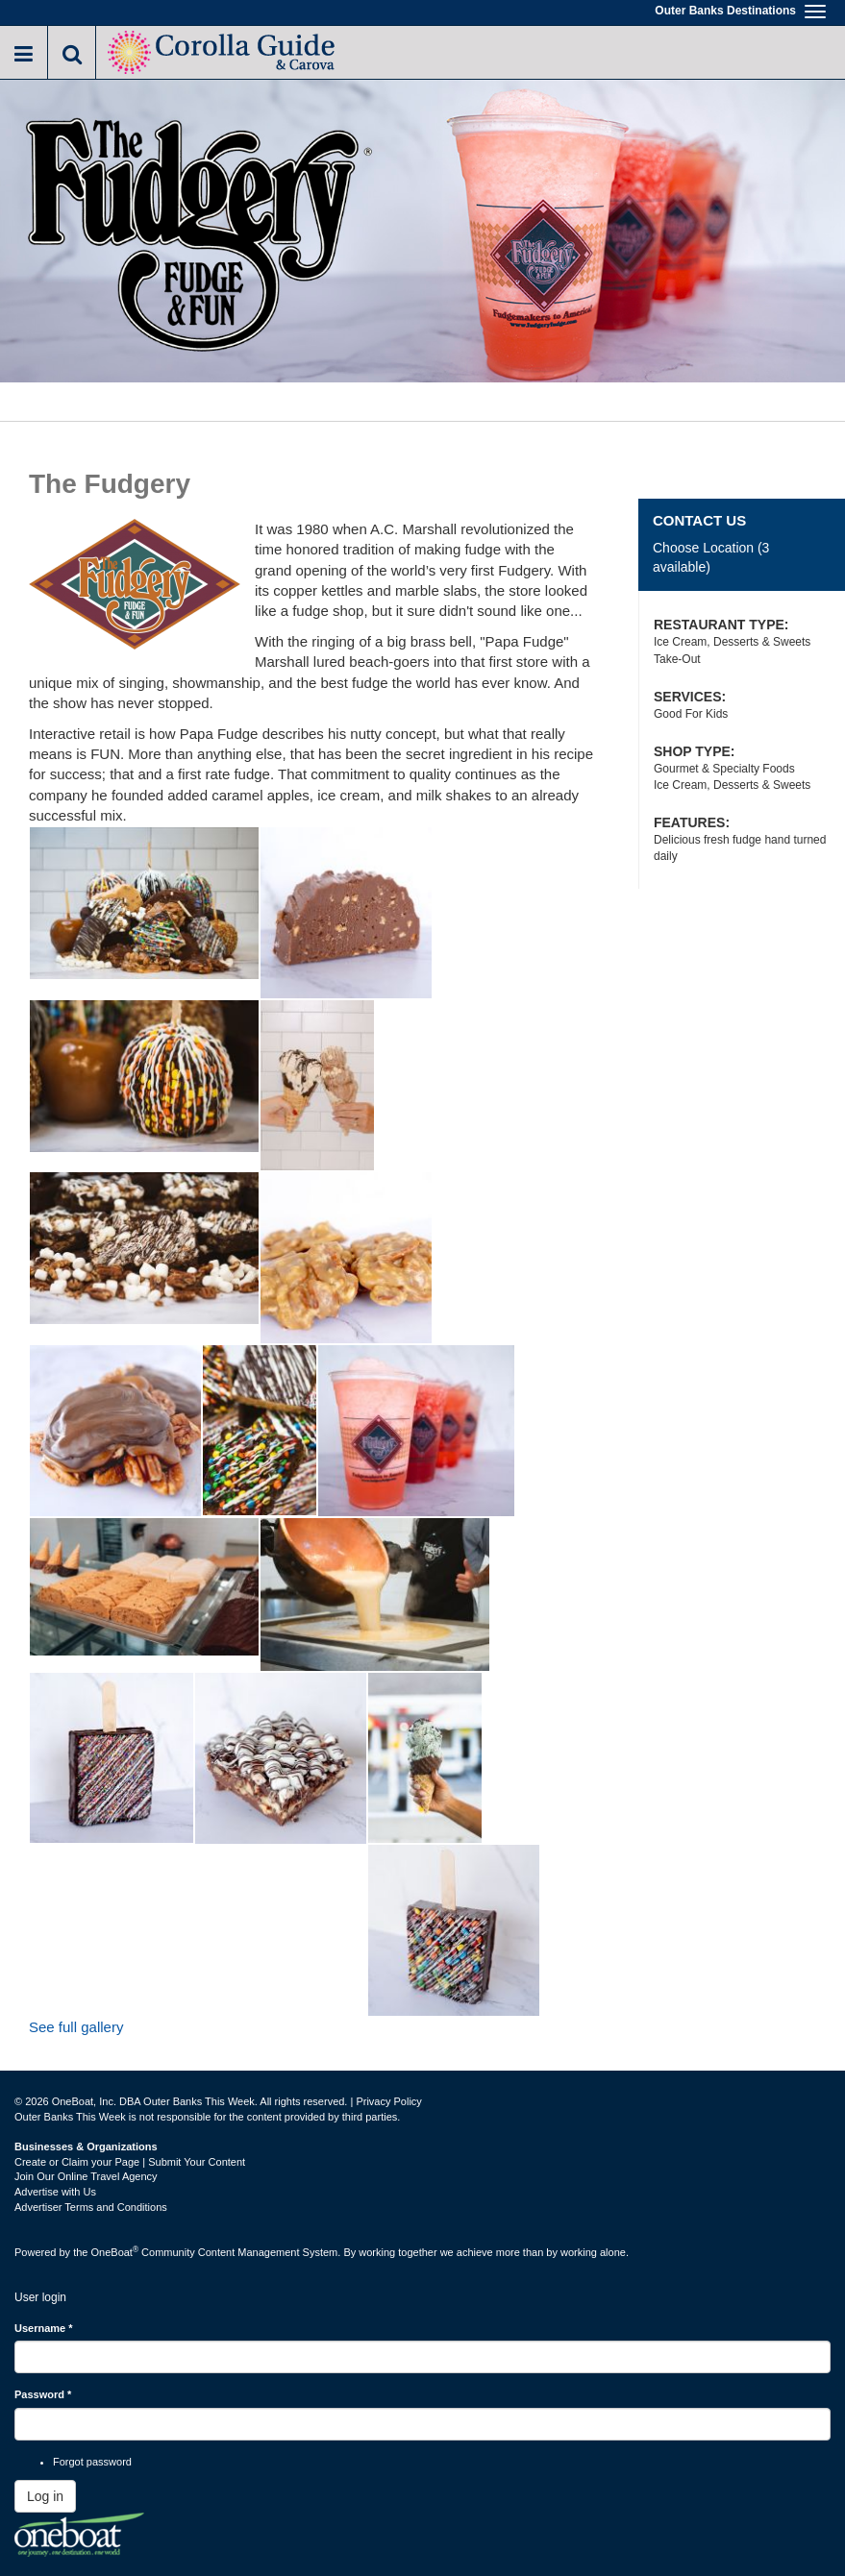  I want to click on OneBoat, so click(115, 2252).